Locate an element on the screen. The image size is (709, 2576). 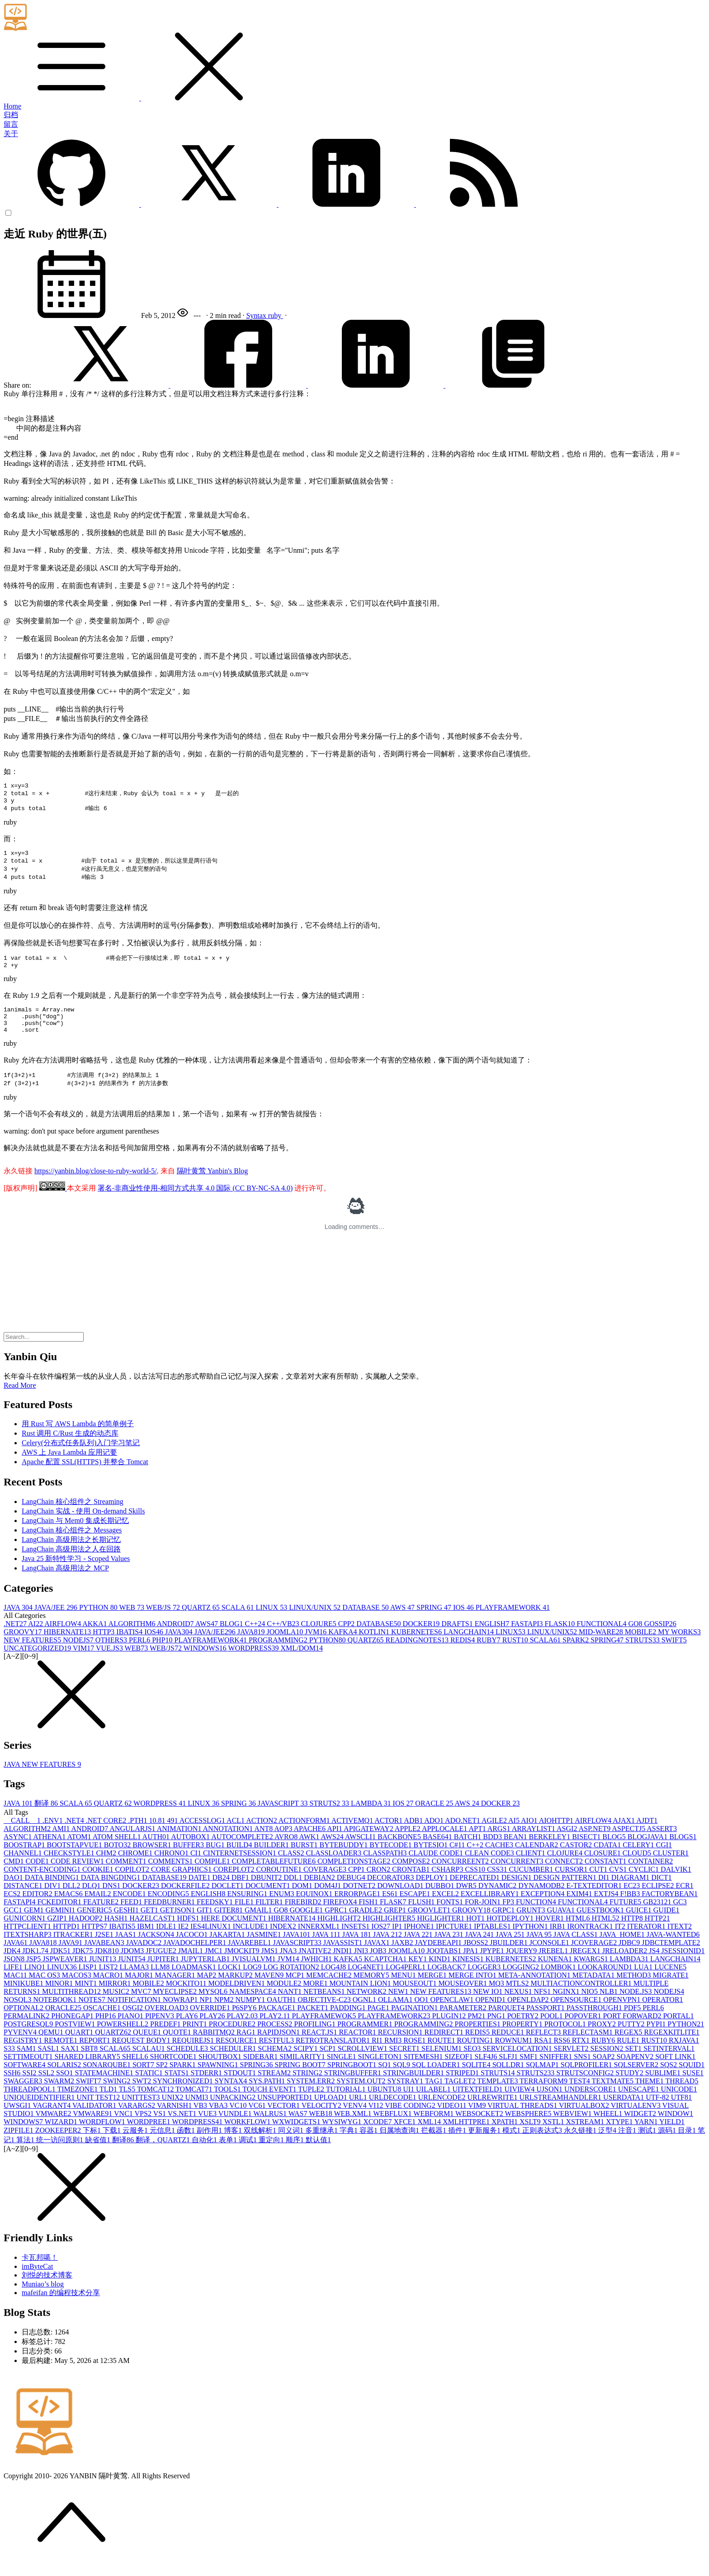
CLEAN CODE is located at coordinates (490, 1867).